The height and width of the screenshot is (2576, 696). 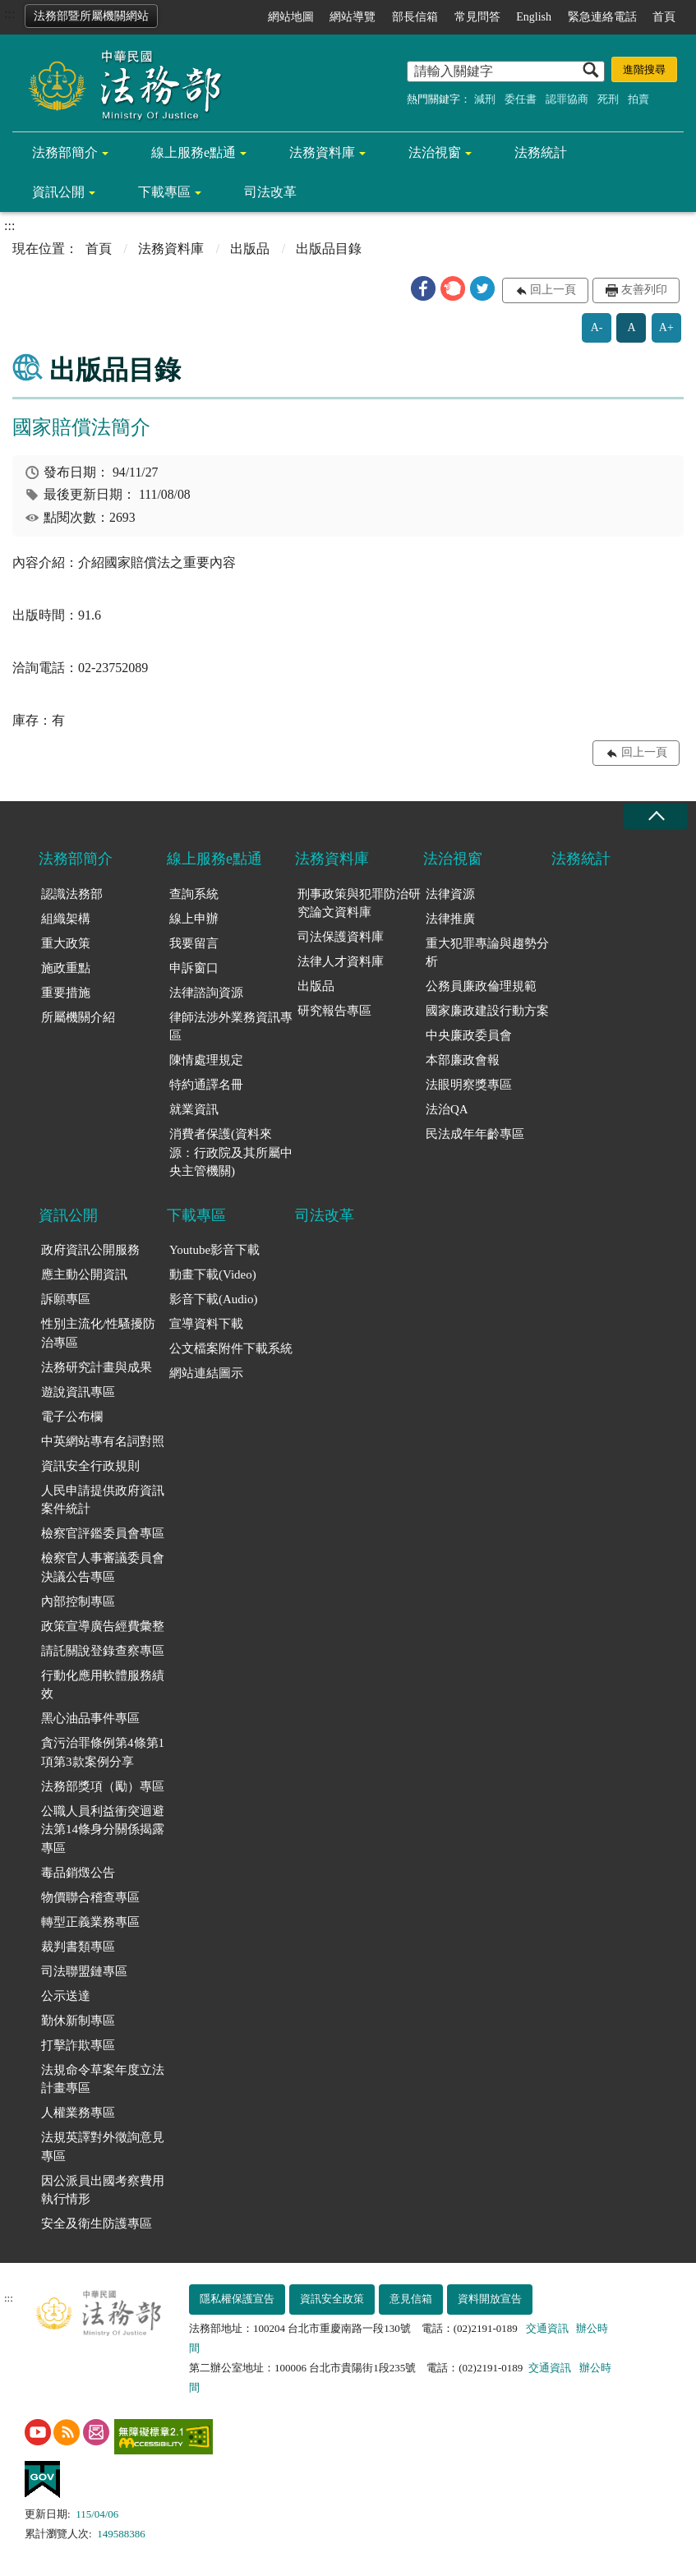 What do you see at coordinates (567, 99) in the screenshot?
I see `認罪協商` at bounding box center [567, 99].